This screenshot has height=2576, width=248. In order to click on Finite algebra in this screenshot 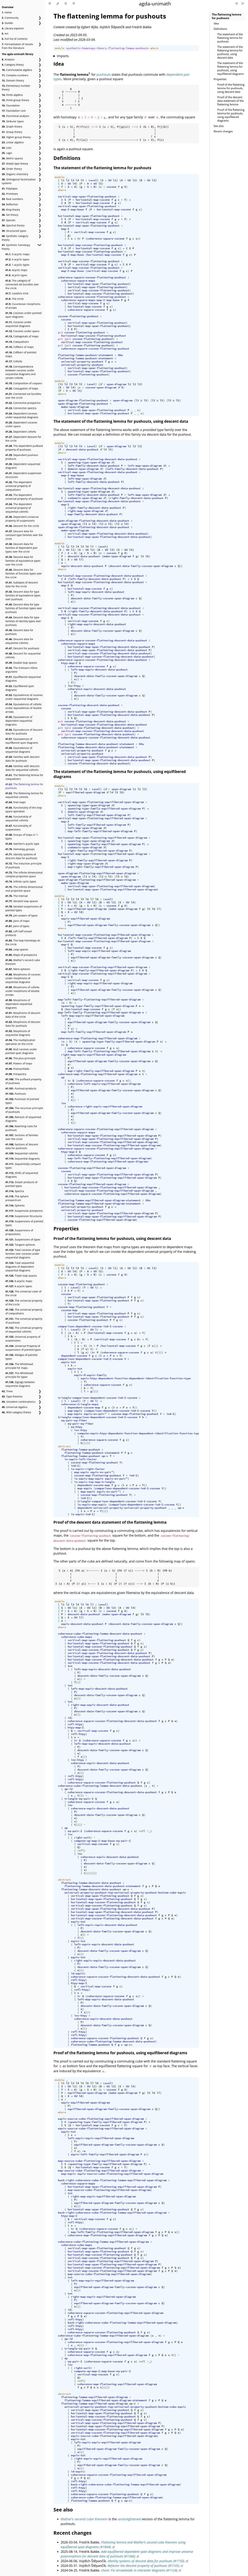, I will do `click(12, 95)`.